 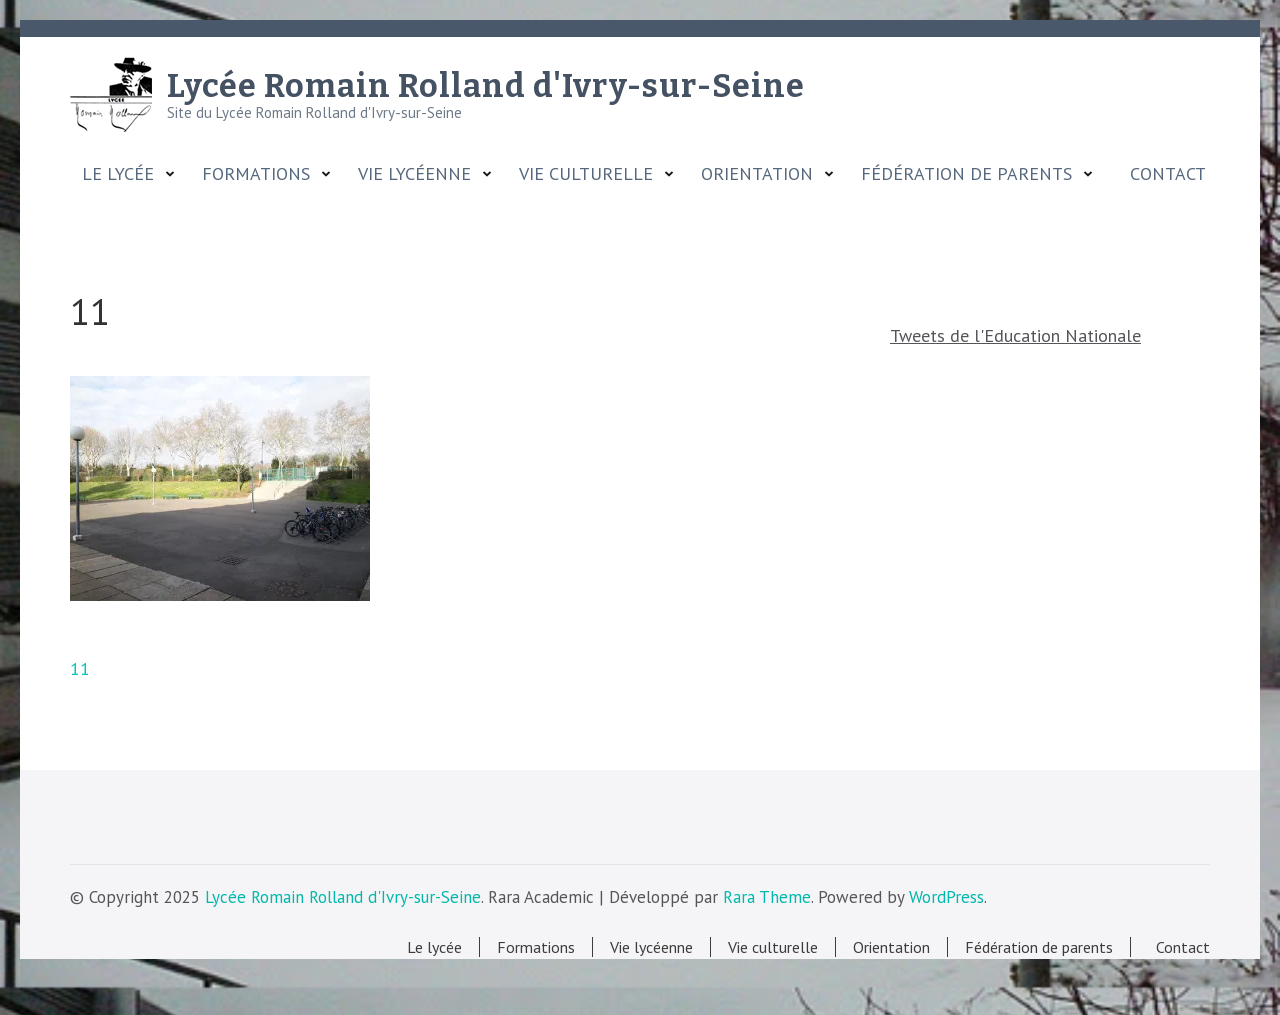 What do you see at coordinates (946, 897) in the screenshot?
I see `WordPress` at bounding box center [946, 897].